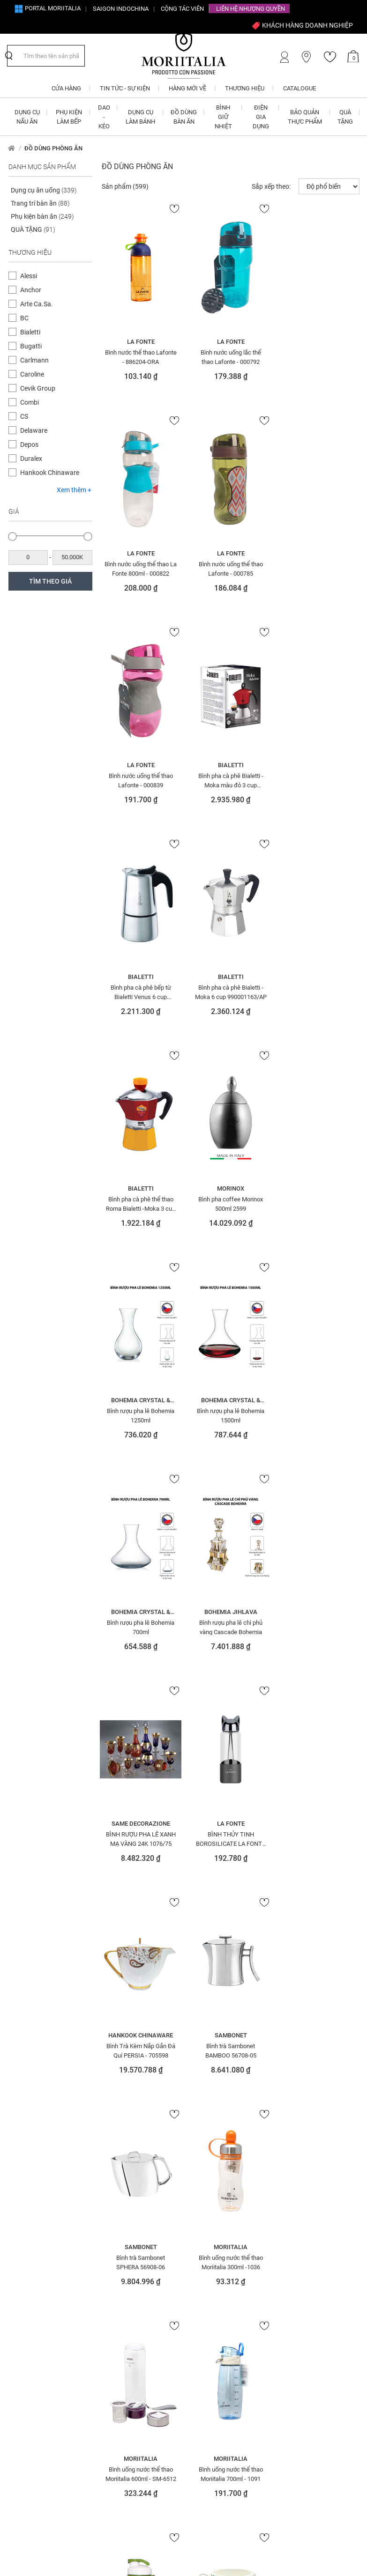 This screenshot has height=2576, width=367. What do you see at coordinates (229, 569) in the screenshot?
I see `Bình nước uống thể thao Lafonte - 000839` at bounding box center [229, 569].